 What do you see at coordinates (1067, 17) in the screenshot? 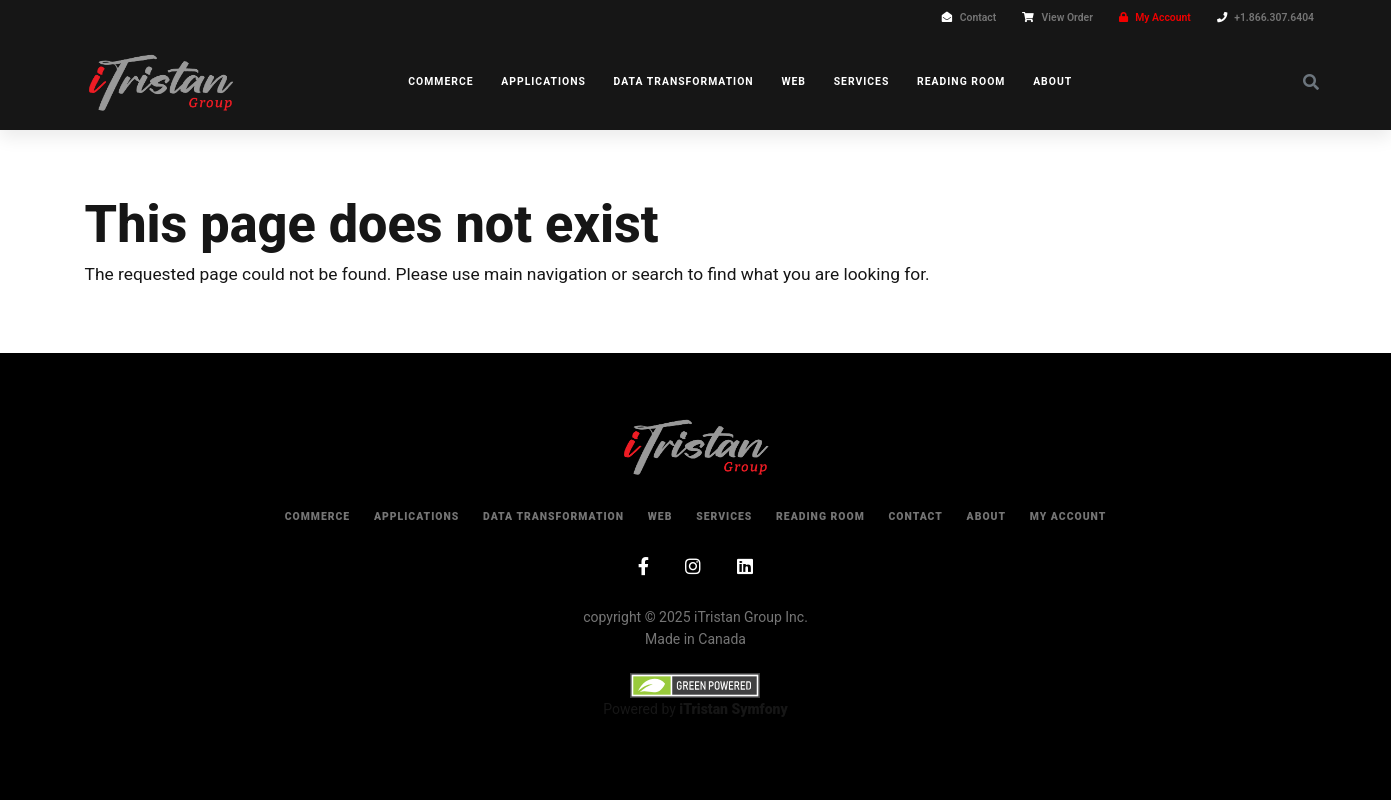
I see `View Order` at bounding box center [1067, 17].